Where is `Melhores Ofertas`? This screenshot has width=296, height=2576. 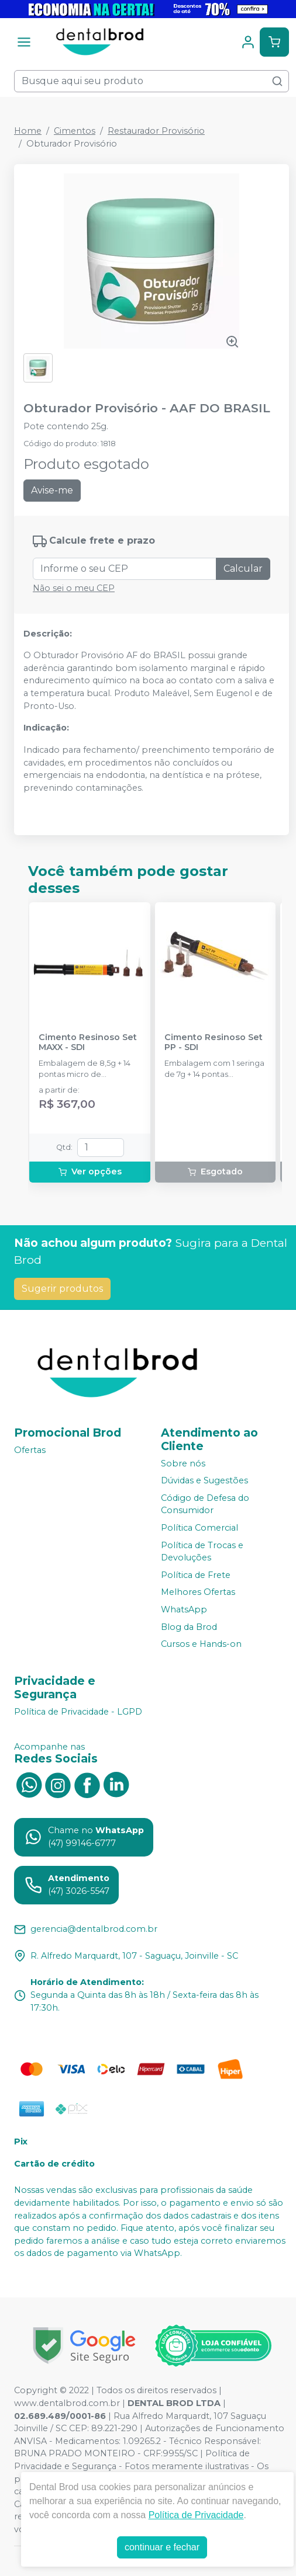 Melhores Ofertas is located at coordinates (198, 1592).